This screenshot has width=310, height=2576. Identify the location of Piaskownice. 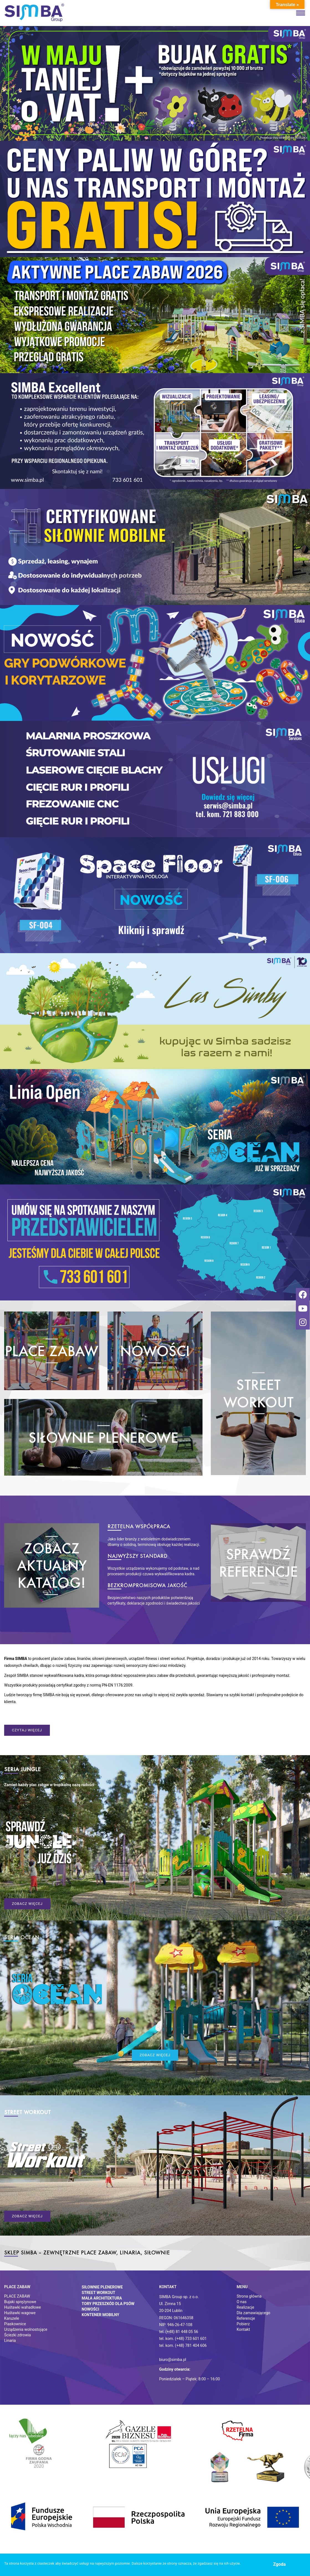
(15, 2324).